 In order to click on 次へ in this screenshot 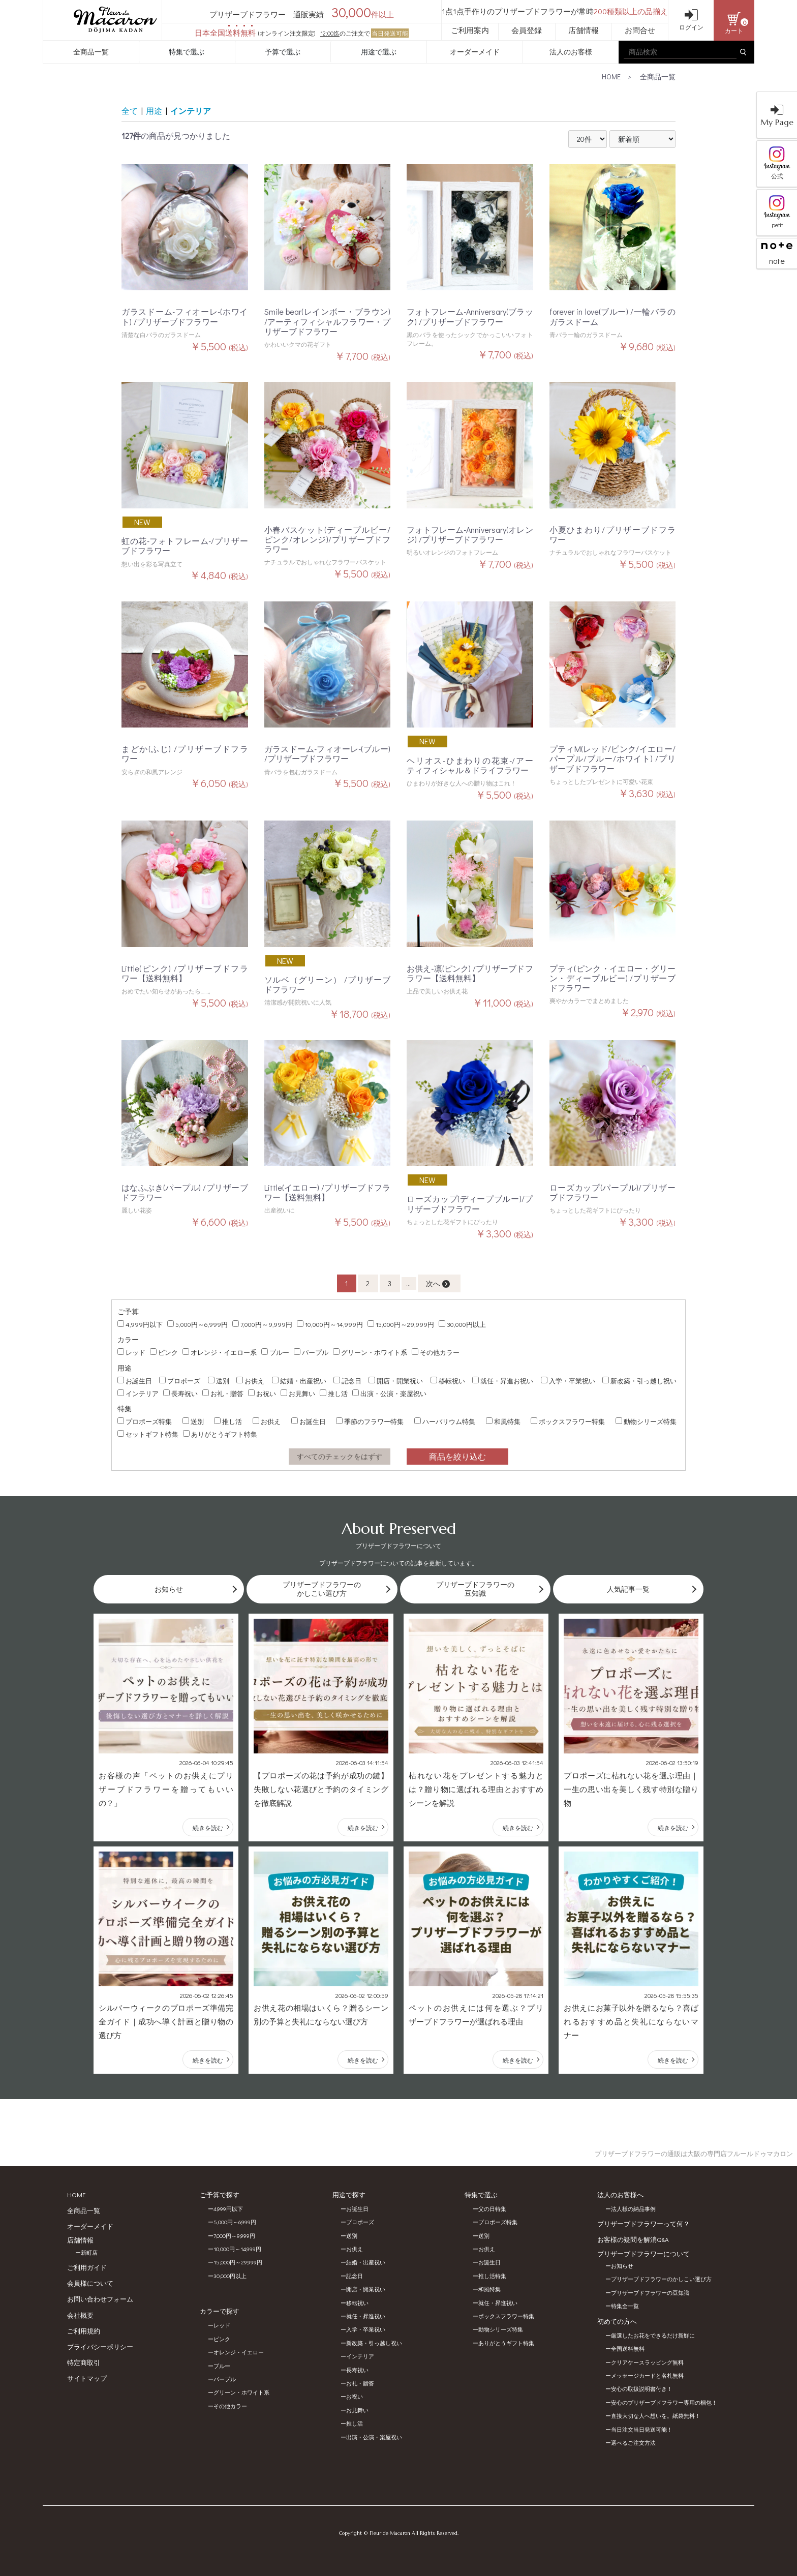, I will do `click(438, 1283)`.